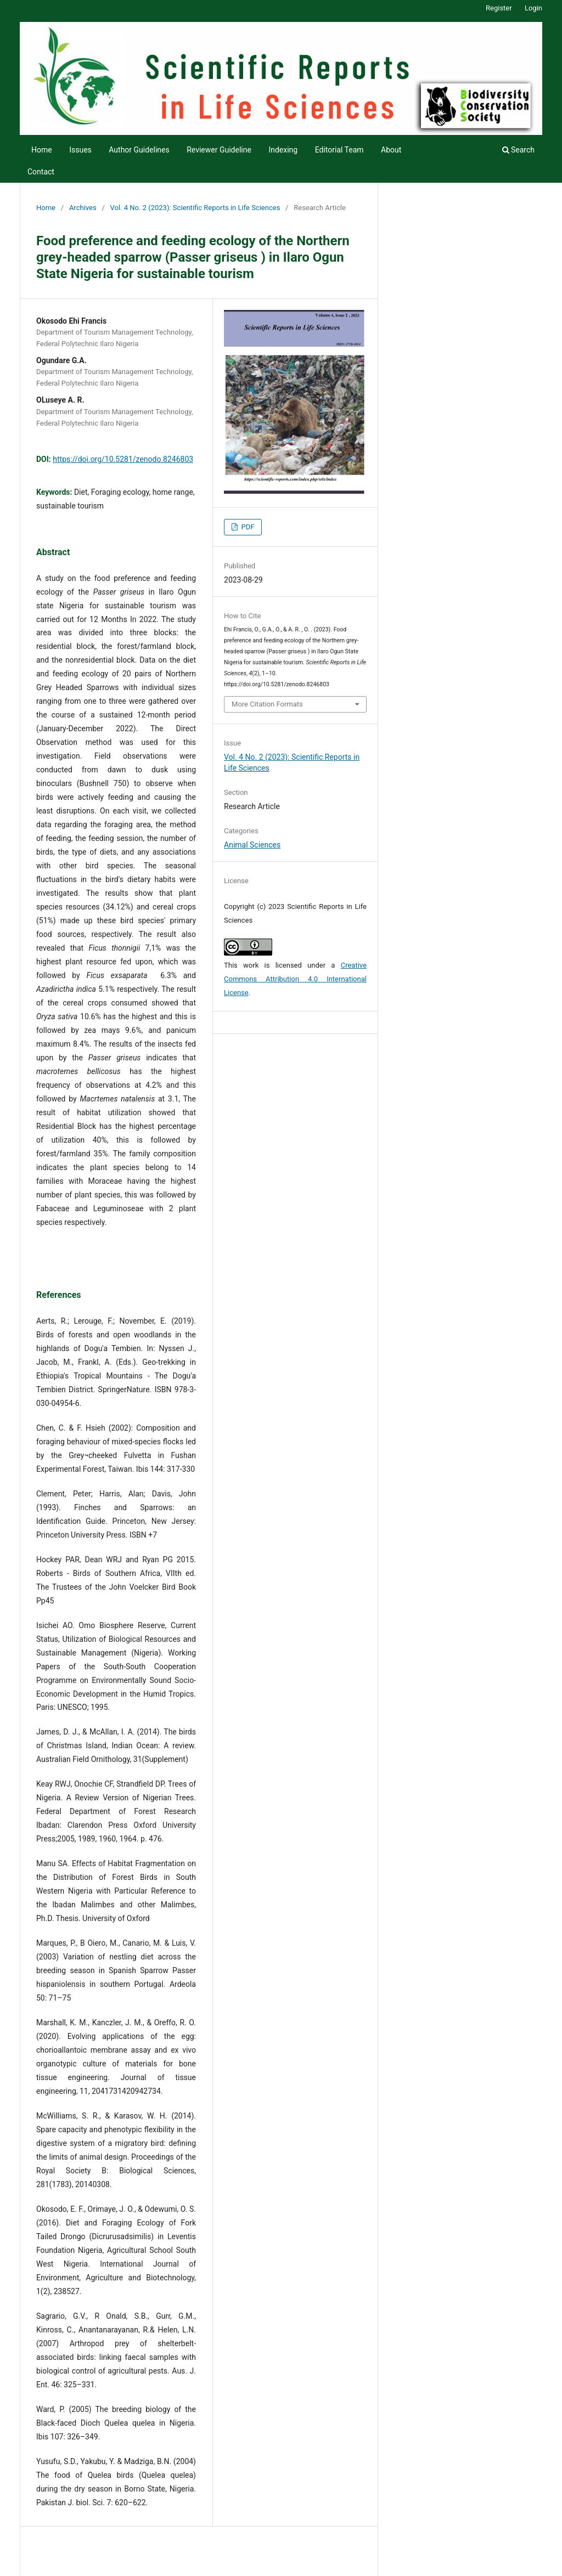 The height and width of the screenshot is (2576, 562). I want to click on Animal Sciences, so click(252, 844).